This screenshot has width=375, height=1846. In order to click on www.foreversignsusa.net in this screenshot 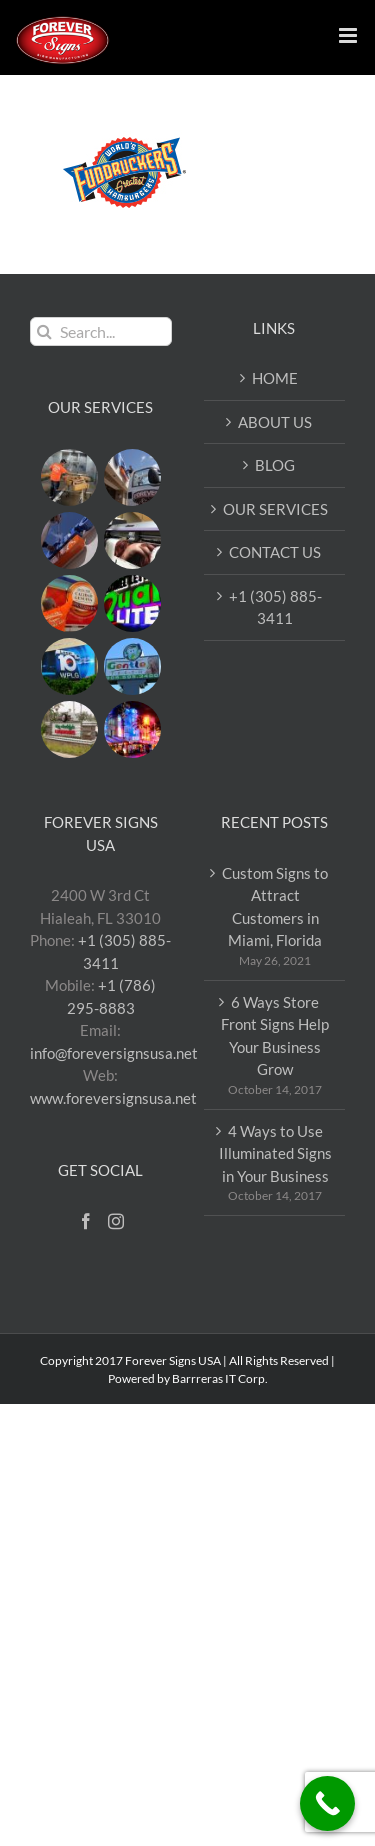, I will do `click(113, 1098)`.